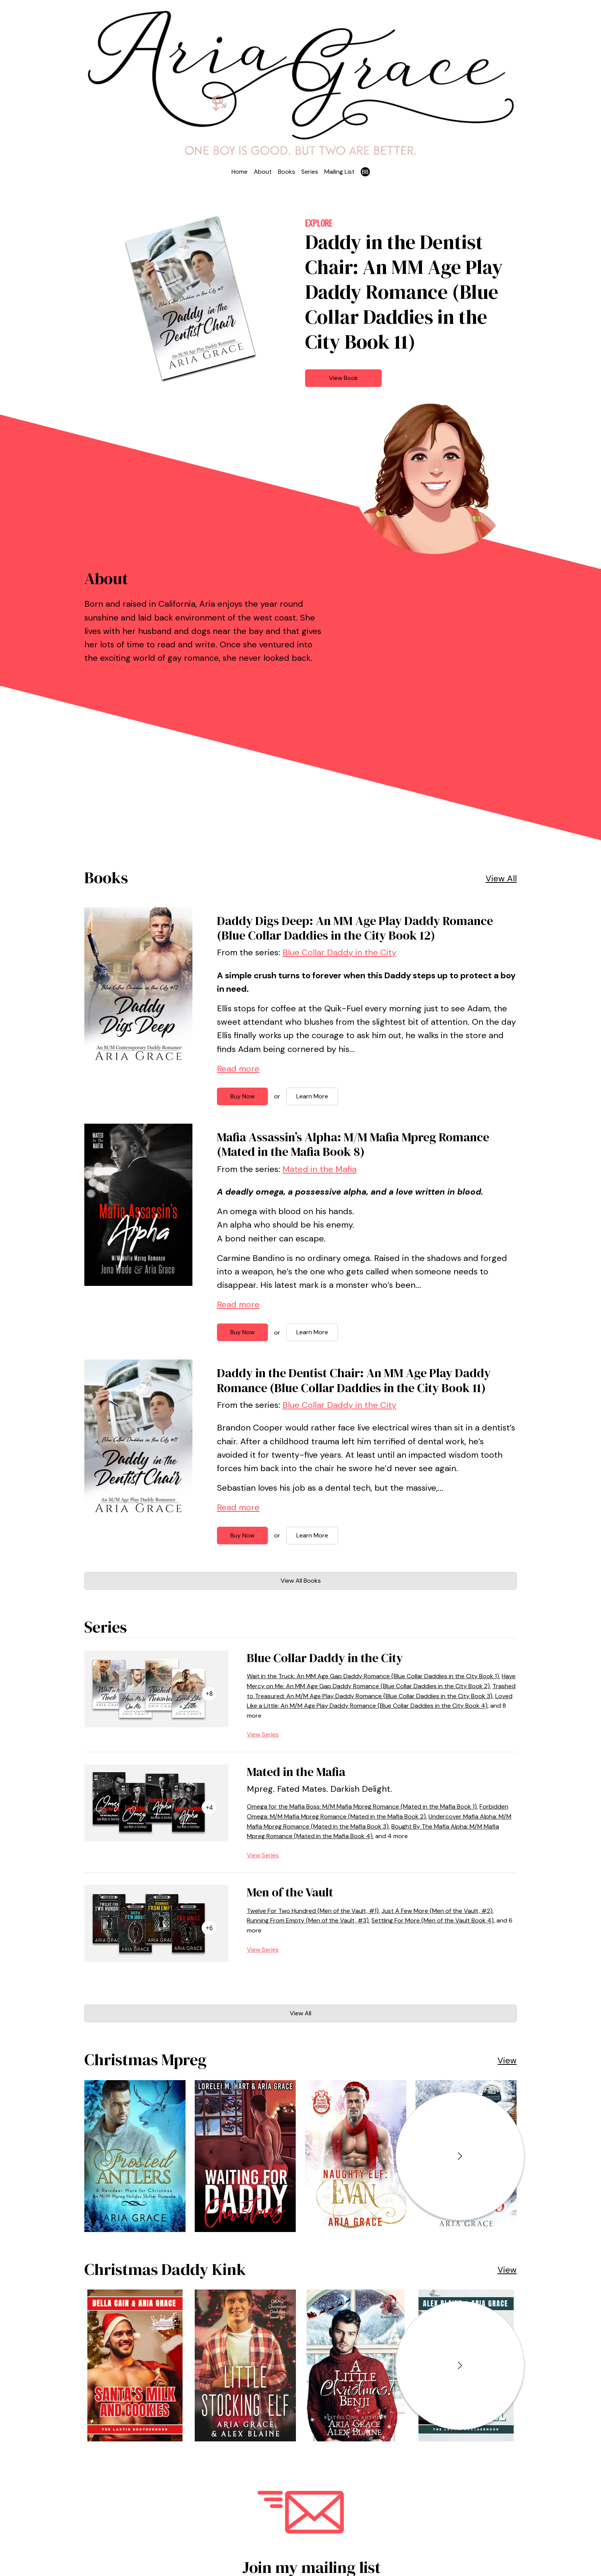 This screenshot has width=601, height=2576. I want to click on Mated in the Mafia, so click(319, 1169).